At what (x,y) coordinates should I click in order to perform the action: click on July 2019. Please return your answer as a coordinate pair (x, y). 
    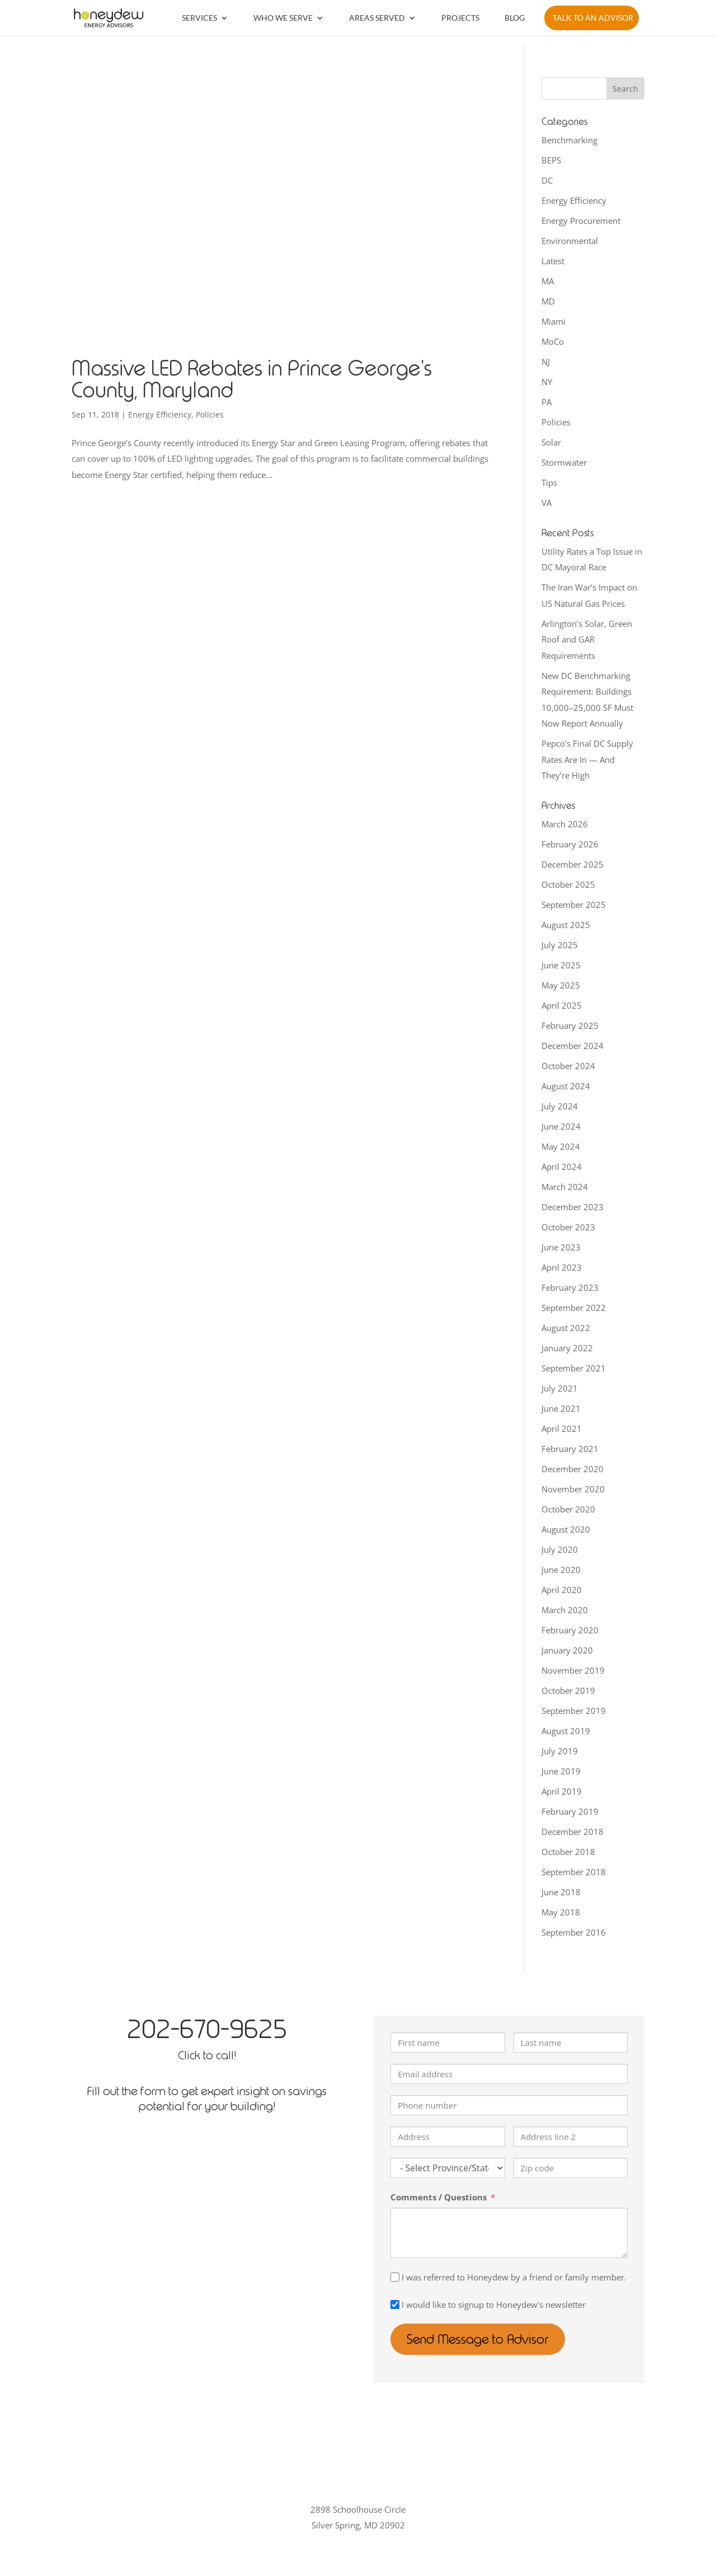
    Looking at the image, I should click on (559, 1751).